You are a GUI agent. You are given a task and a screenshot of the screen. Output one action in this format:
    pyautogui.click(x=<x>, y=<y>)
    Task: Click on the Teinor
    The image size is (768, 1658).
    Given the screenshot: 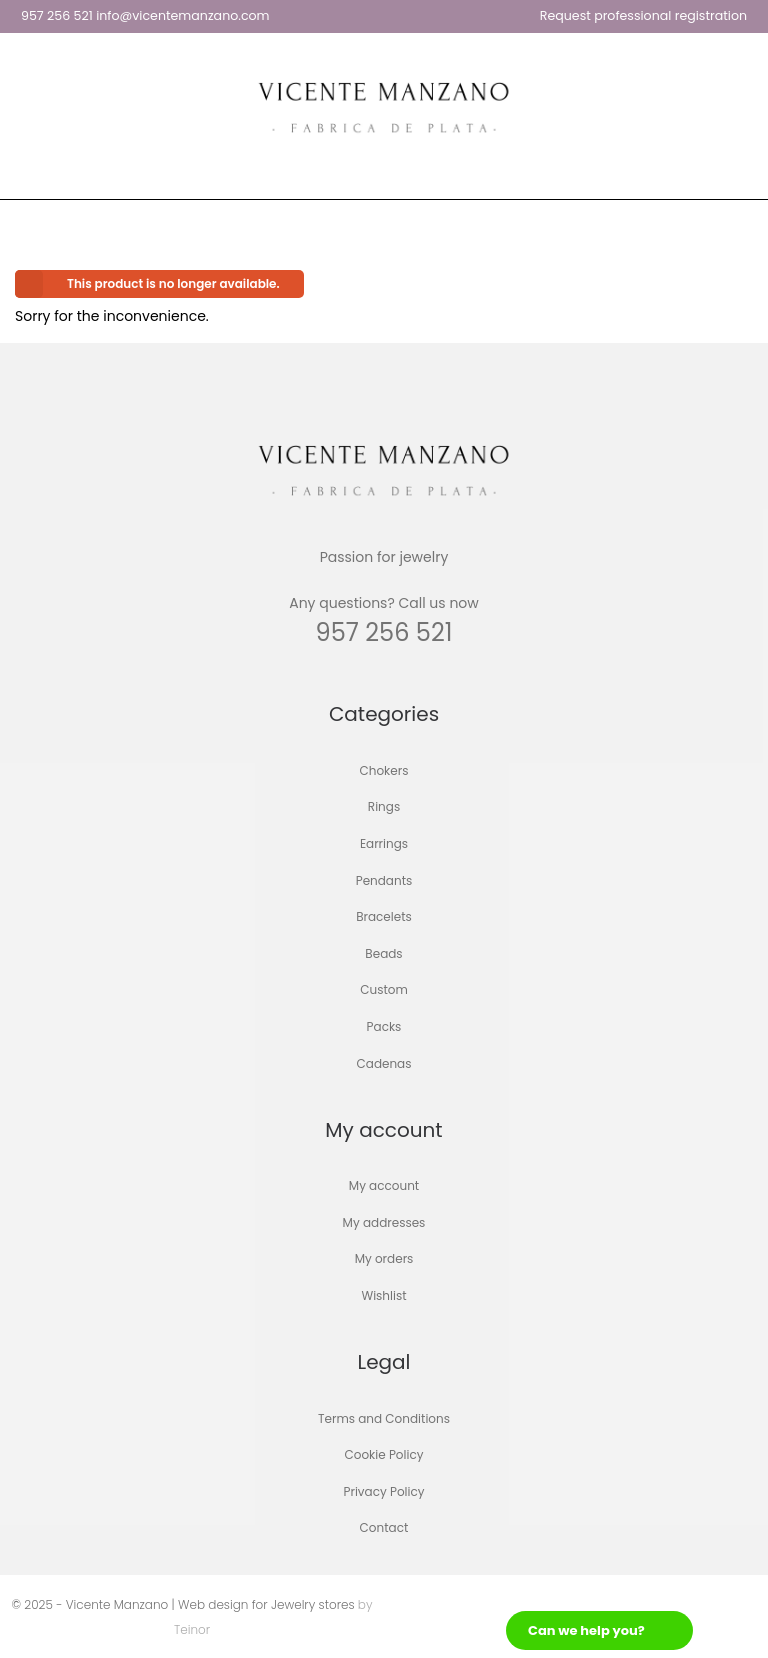 What is the action you would take?
    pyautogui.click(x=192, y=1629)
    